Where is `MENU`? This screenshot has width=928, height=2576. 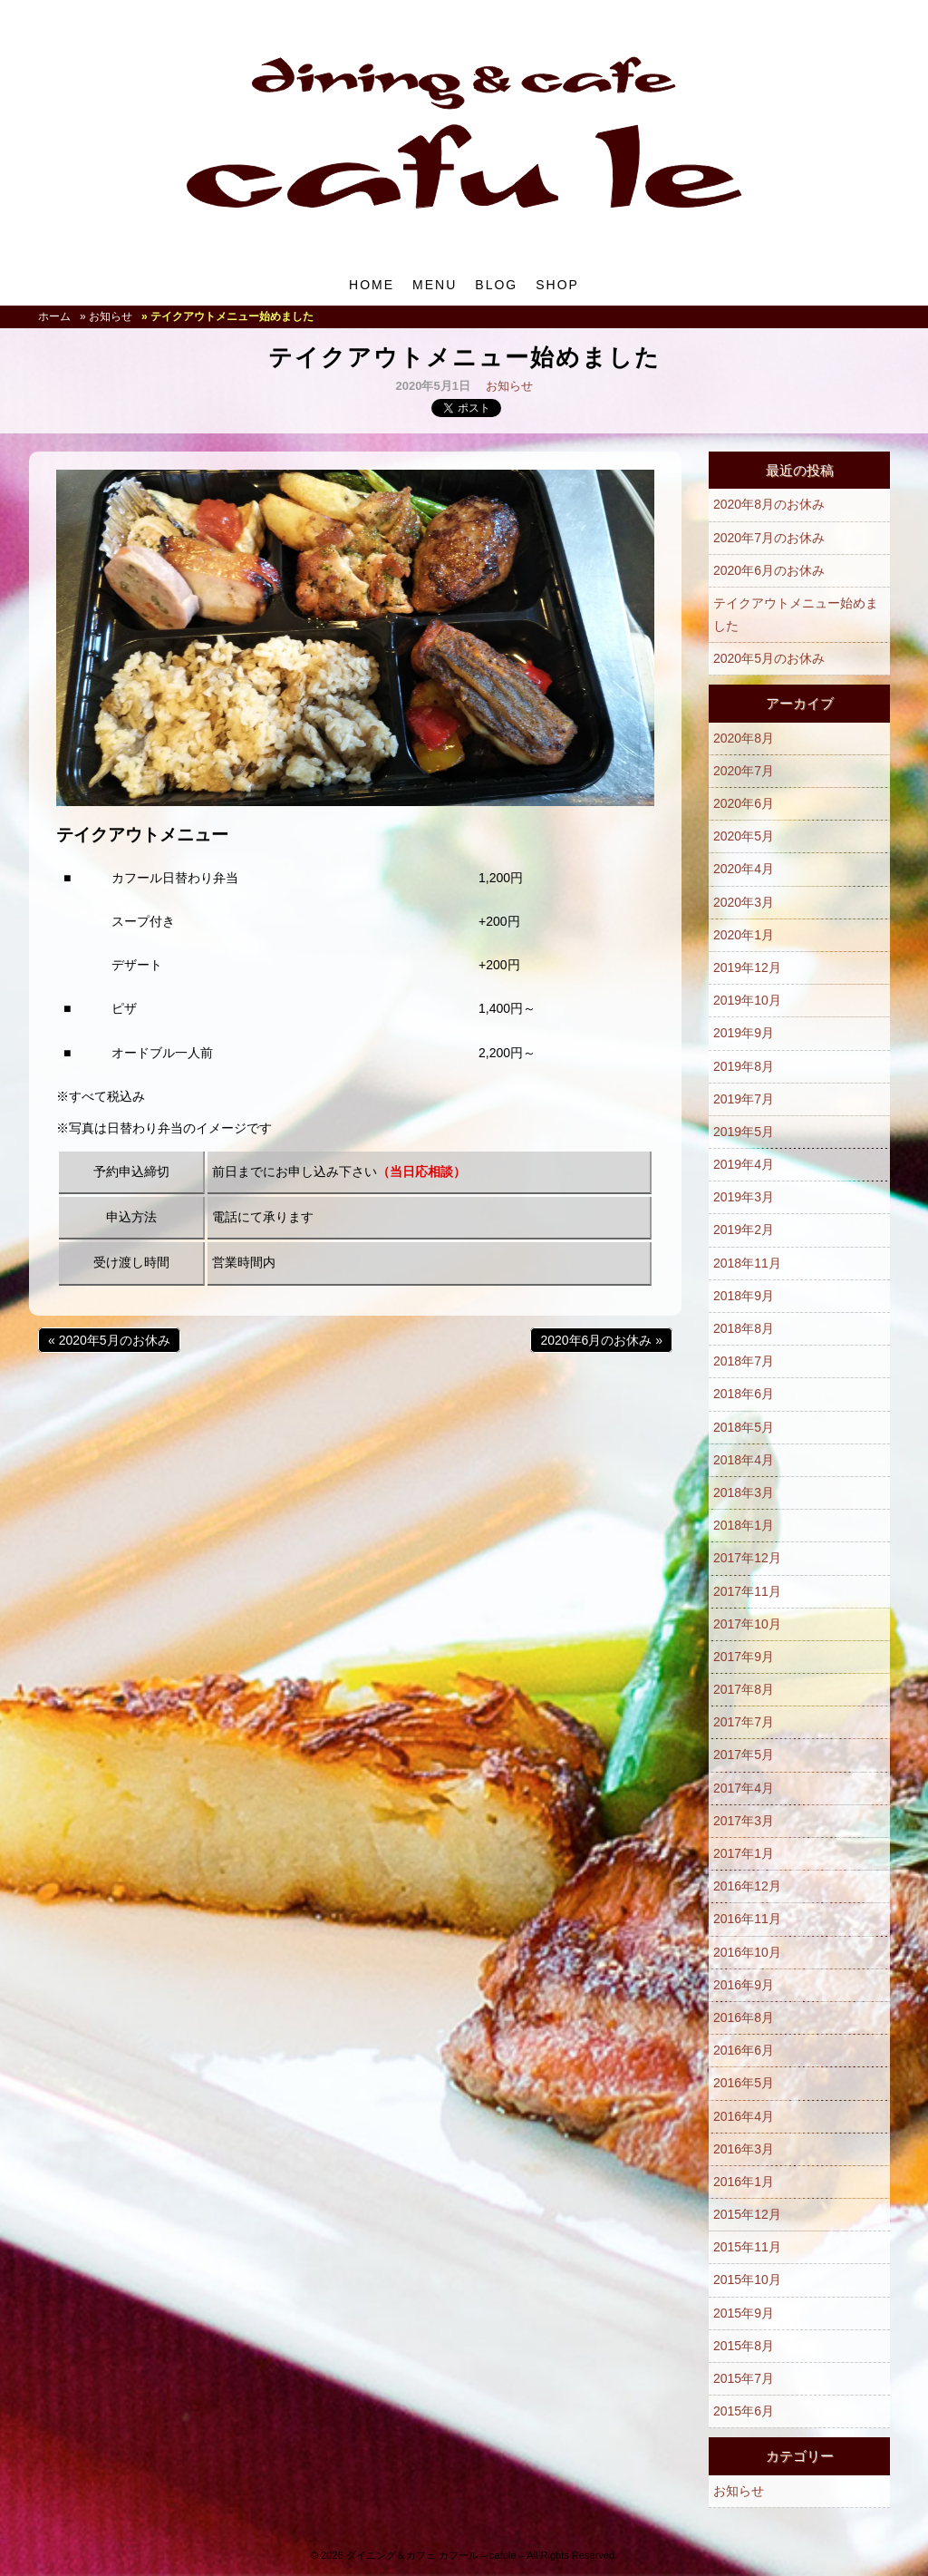 MENU is located at coordinates (434, 284).